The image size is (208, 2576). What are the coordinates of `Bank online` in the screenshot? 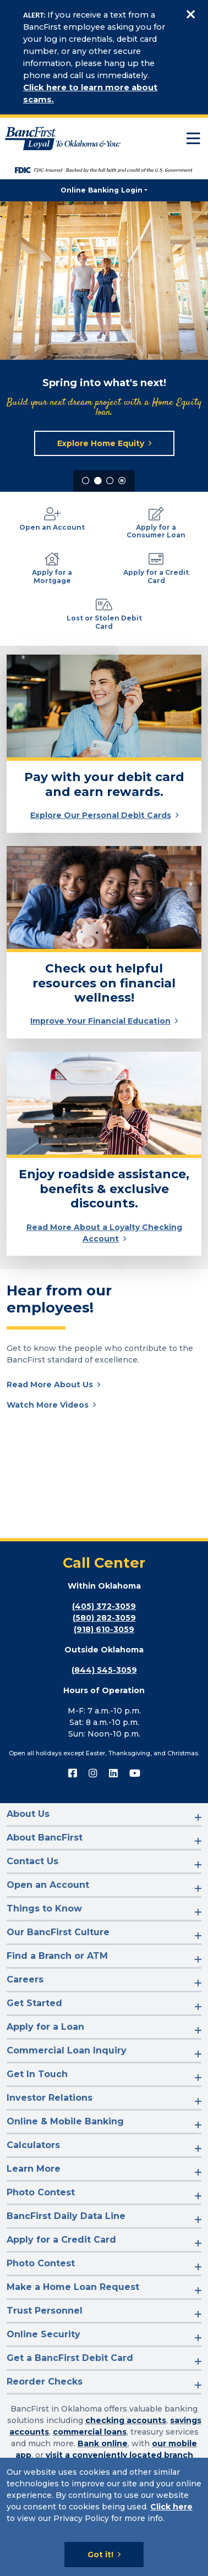 It's located at (103, 2443).